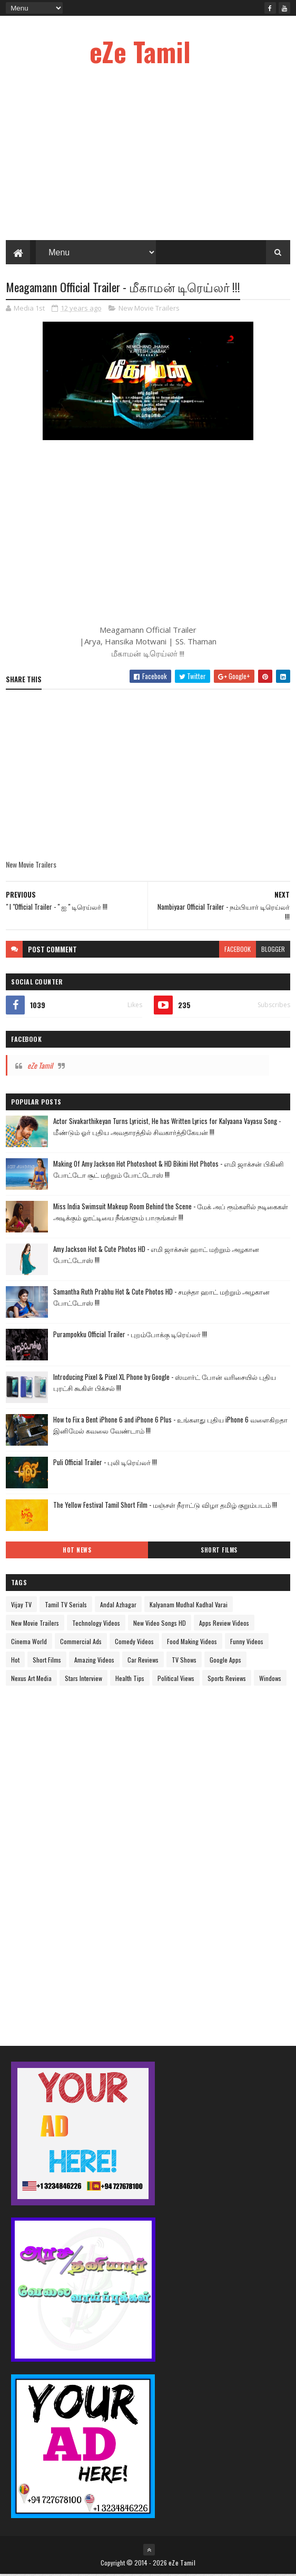 This screenshot has width=296, height=2576. I want to click on Purampokku Official Trailer - புறம்போக்கு டிரெய்லர் !!!, so click(130, 1335).